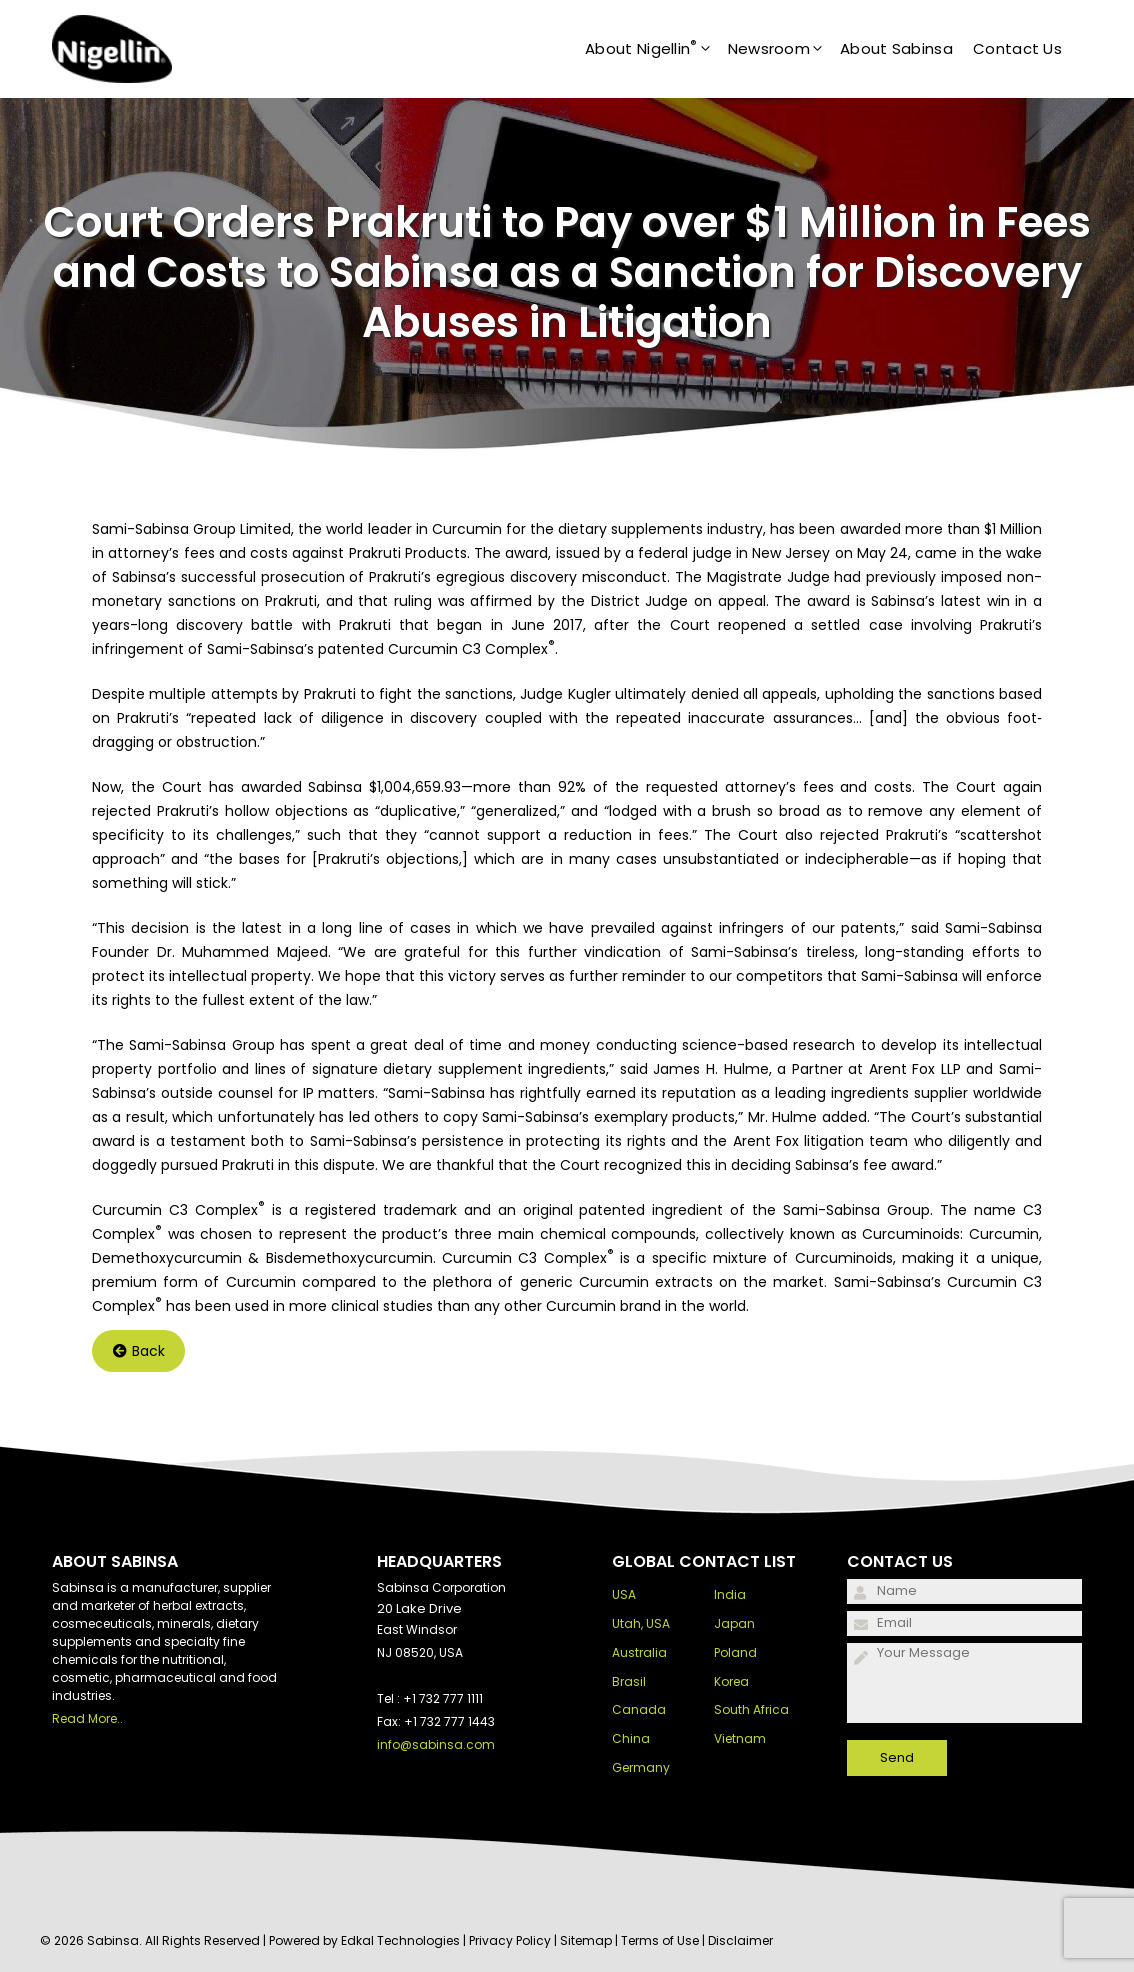  What do you see at coordinates (641, 1767) in the screenshot?
I see `Germany` at bounding box center [641, 1767].